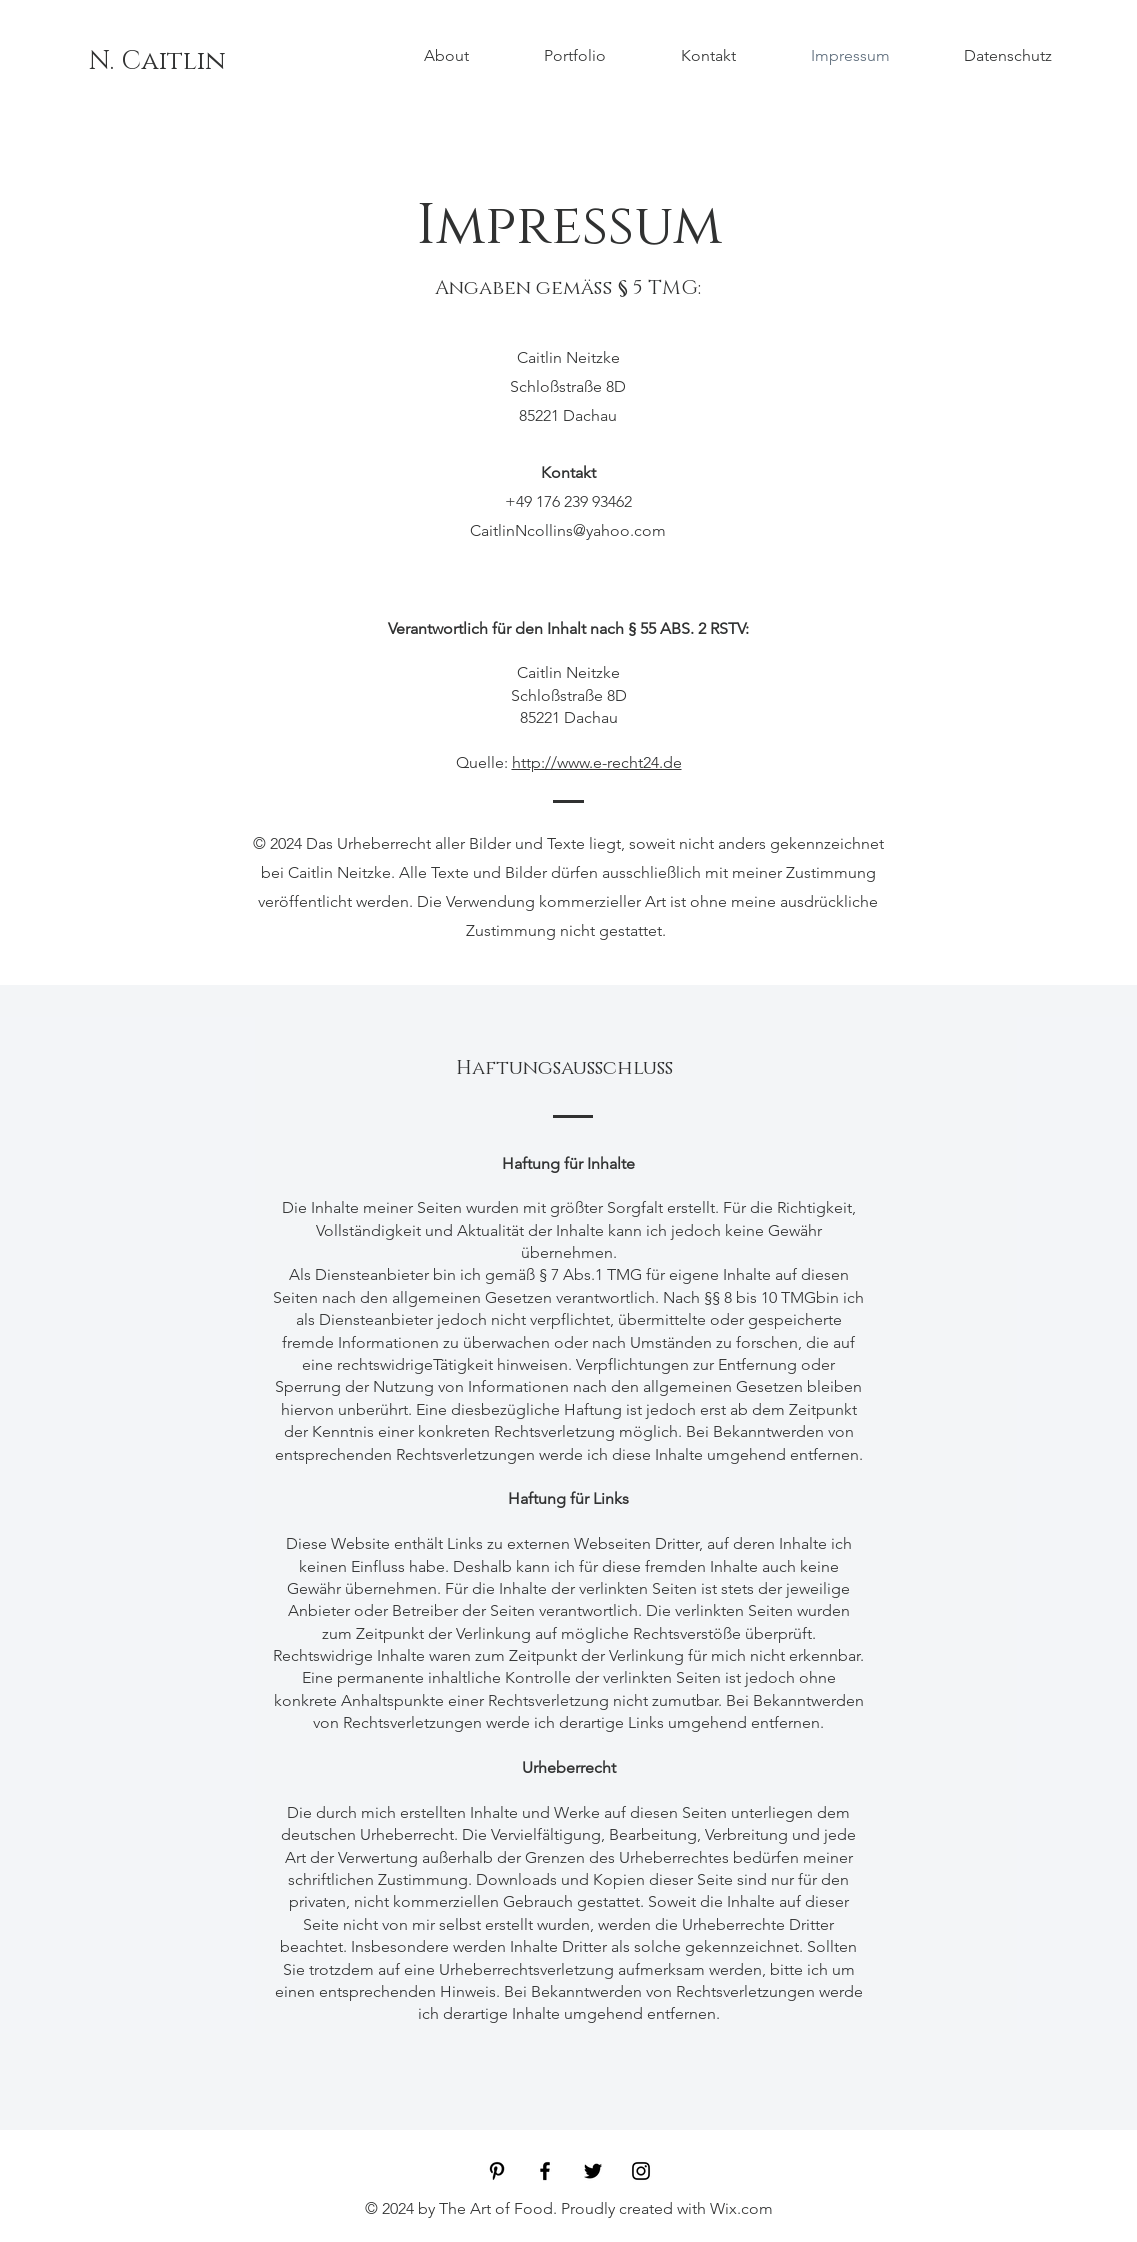 Image resolution: width=1137 pixels, height=2242 pixels. I want to click on [N. Caitlin], so click(157, 62).